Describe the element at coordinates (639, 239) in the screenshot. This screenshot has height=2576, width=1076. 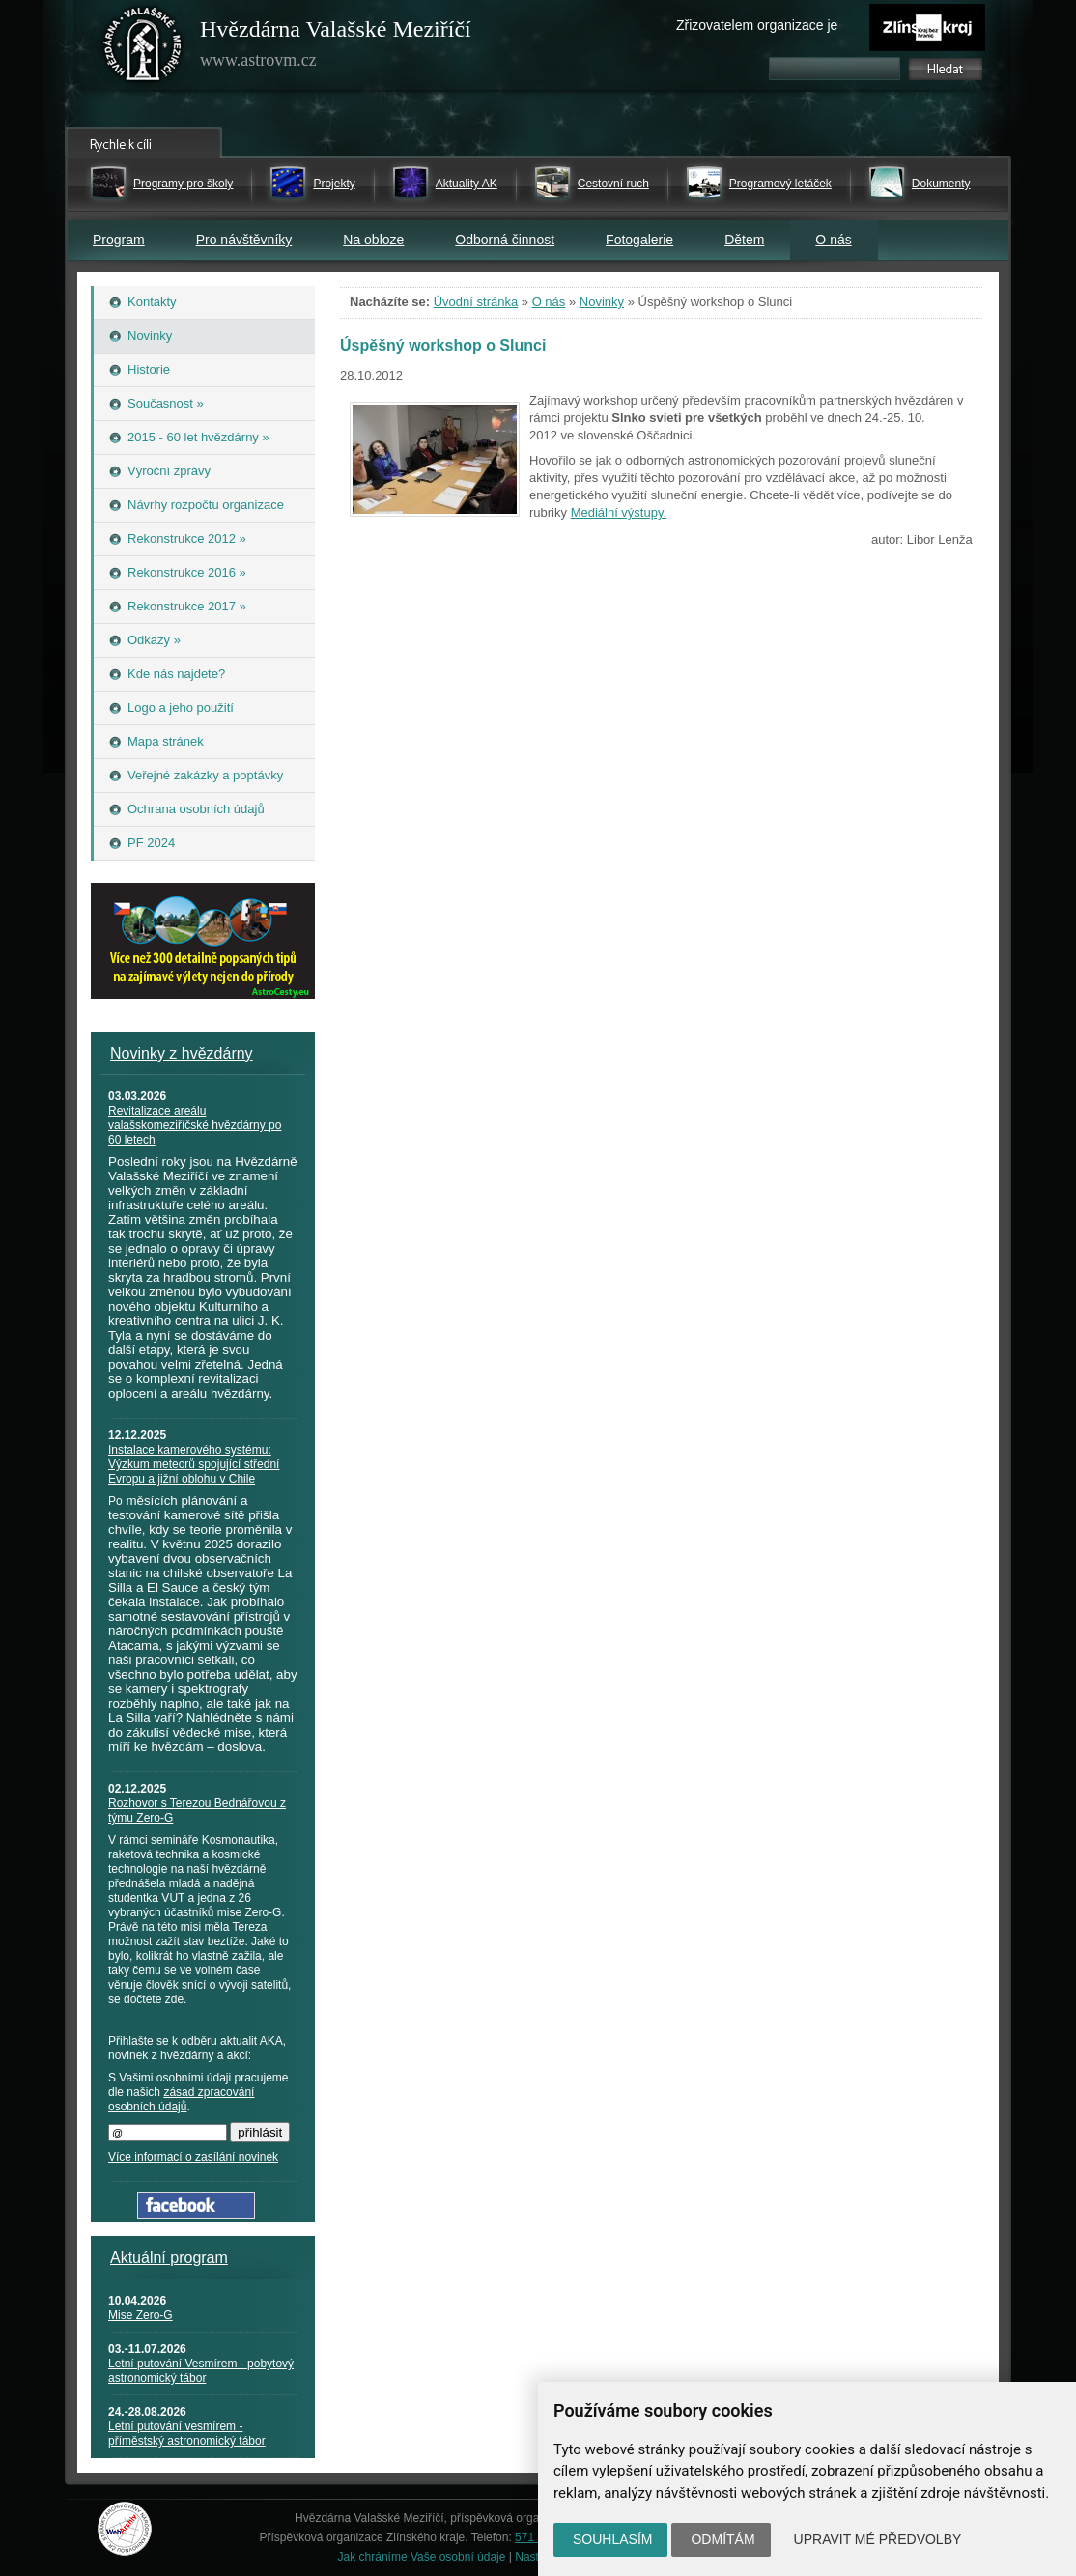
I see `Fotogalerie` at that location.